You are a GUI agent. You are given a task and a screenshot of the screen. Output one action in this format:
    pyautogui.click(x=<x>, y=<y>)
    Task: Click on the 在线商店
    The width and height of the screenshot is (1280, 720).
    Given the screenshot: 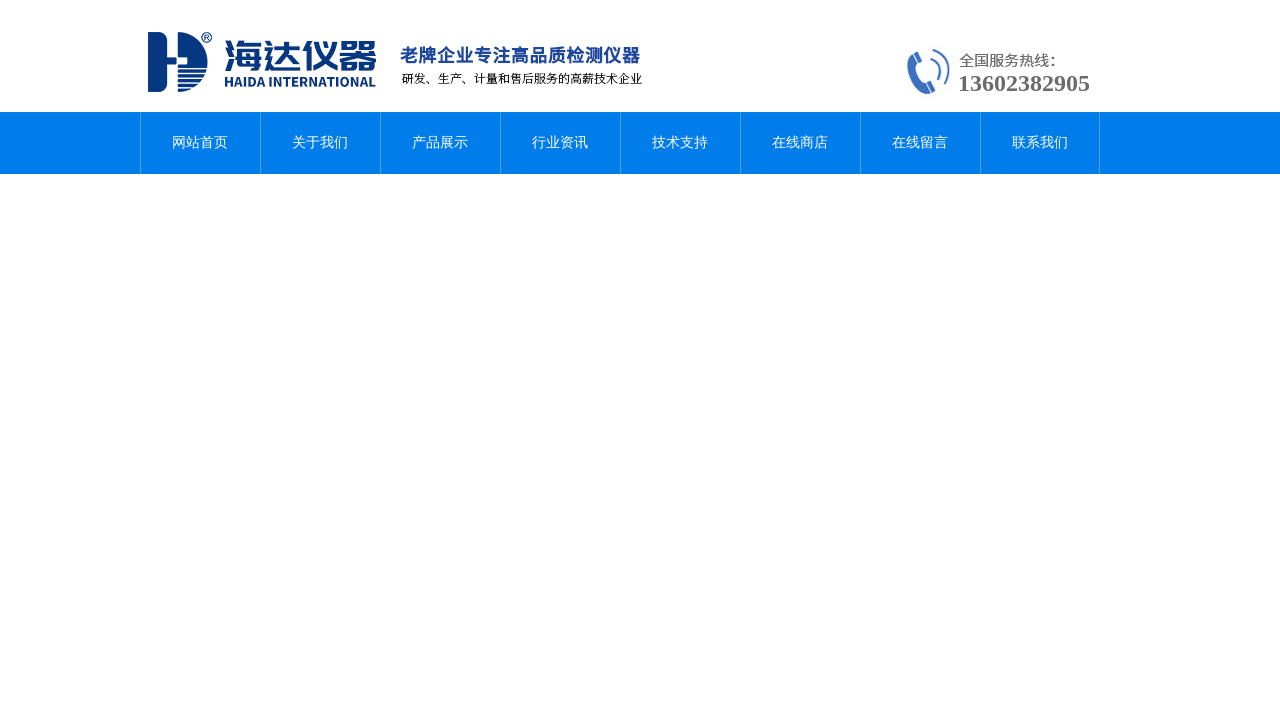 What is the action you would take?
    pyautogui.click(x=800, y=142)
    